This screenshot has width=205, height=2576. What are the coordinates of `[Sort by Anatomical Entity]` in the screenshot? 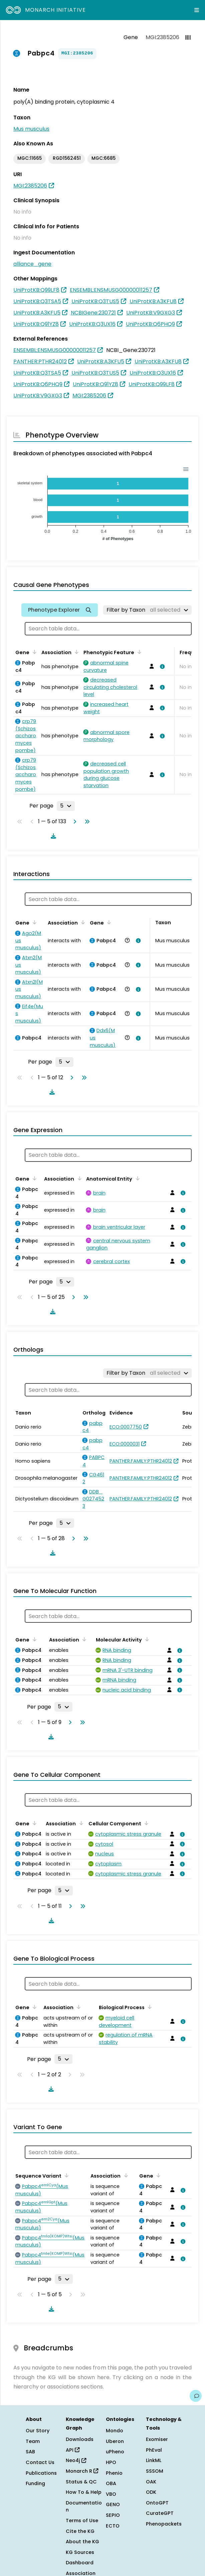 It's located at (136, 1178).